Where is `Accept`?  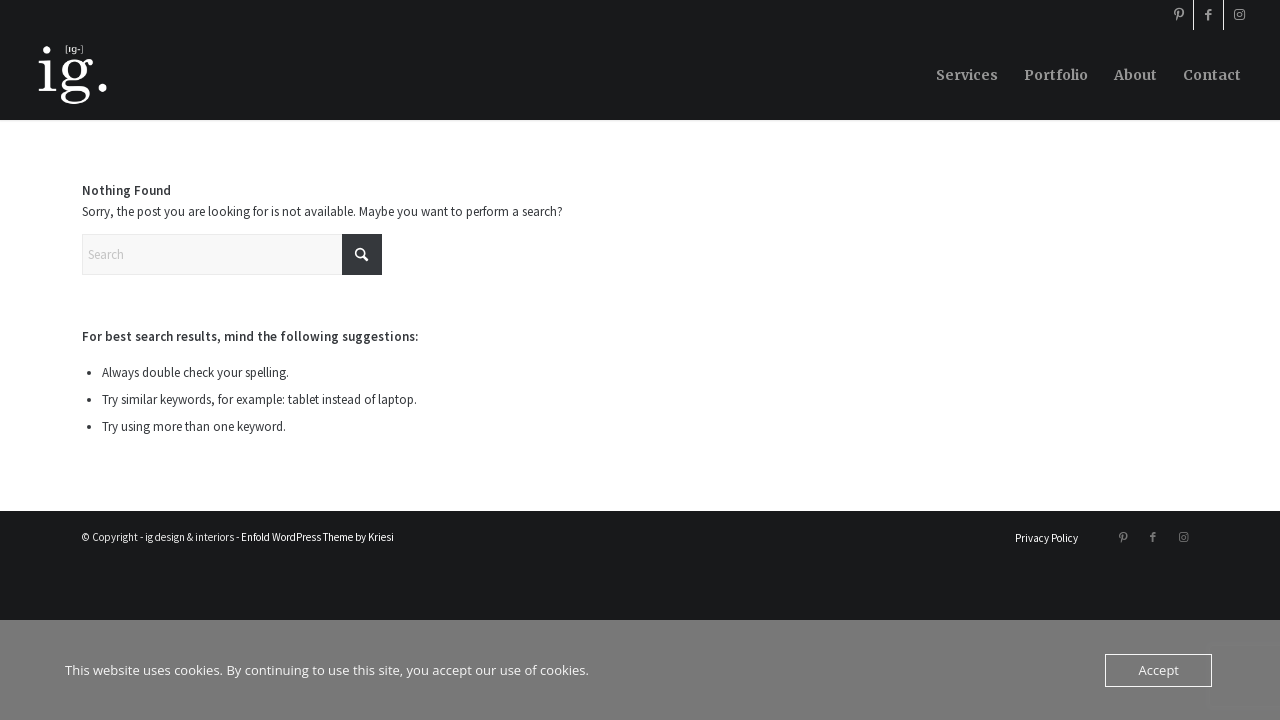 Accept is located at coordinates (1158, 670).